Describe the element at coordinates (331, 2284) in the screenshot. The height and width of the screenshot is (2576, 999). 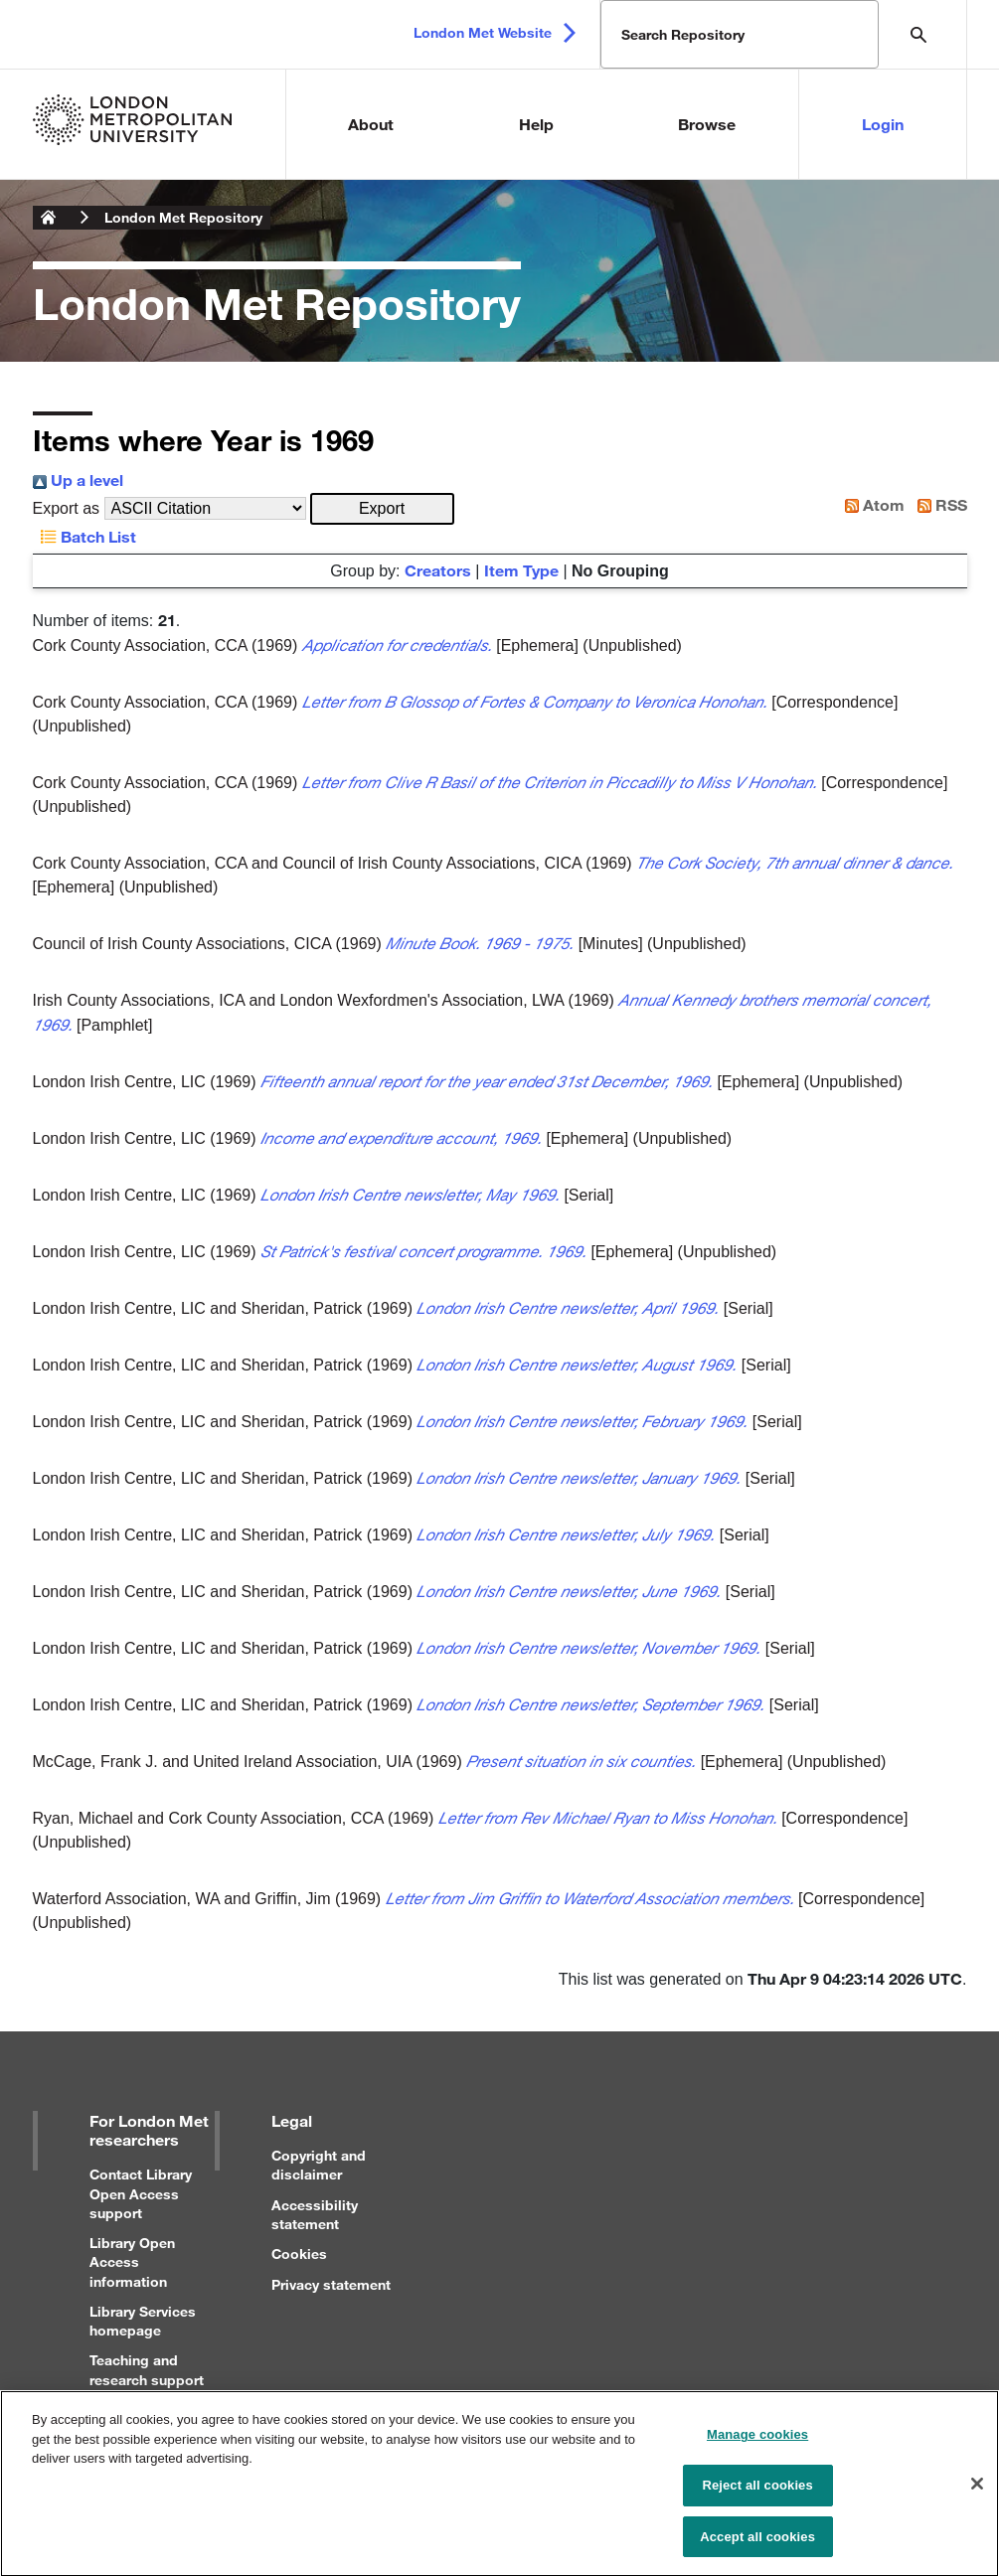
I see `Privacy statement` at that location.